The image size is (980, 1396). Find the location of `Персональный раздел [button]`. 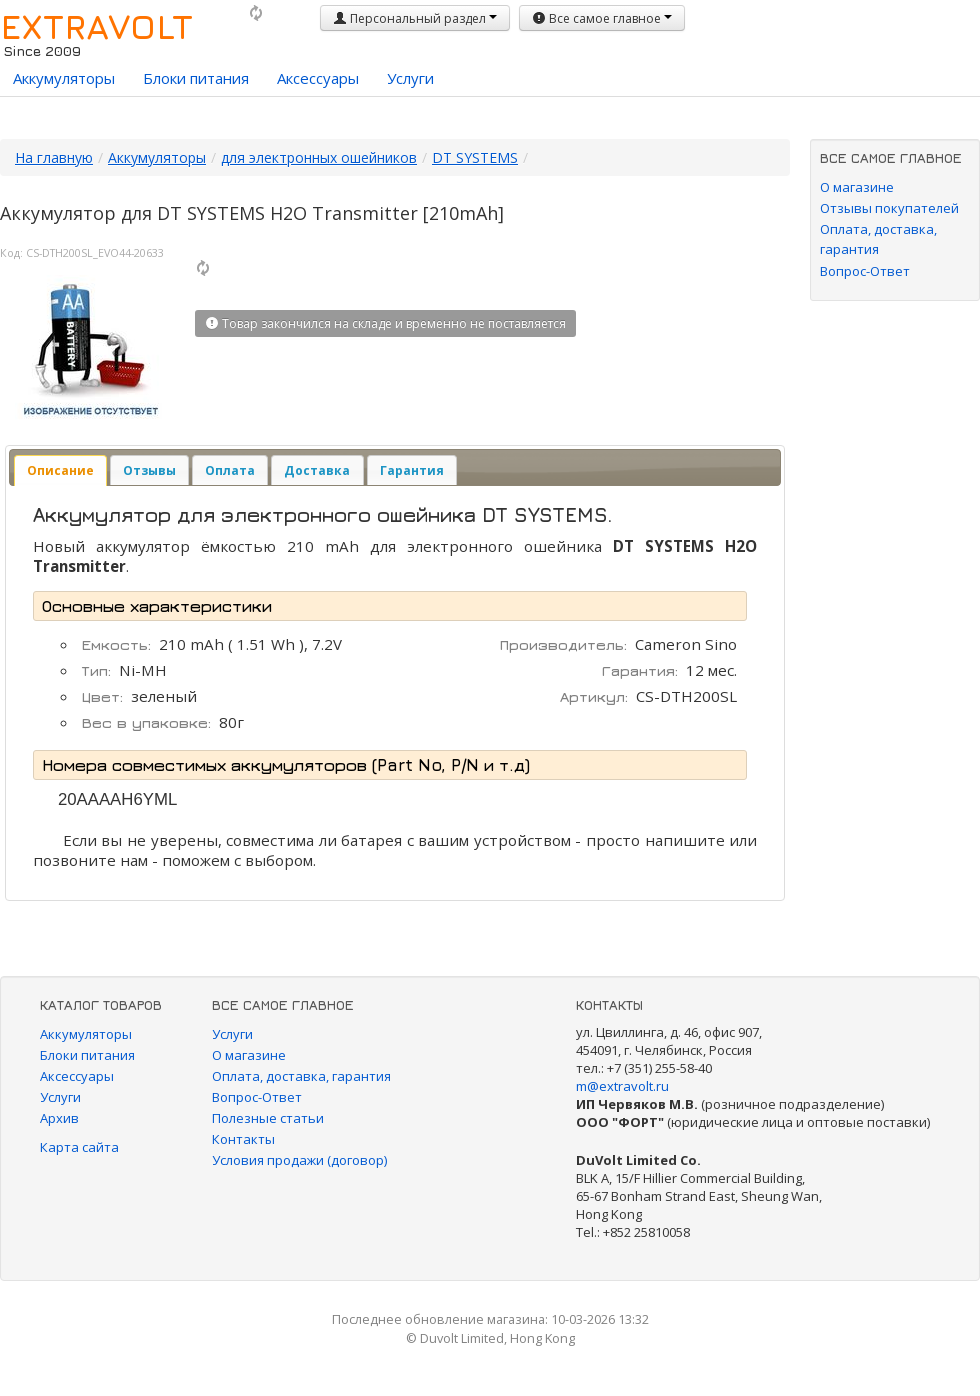

Персональный раздел [button] is located at coordinates (415, 18).